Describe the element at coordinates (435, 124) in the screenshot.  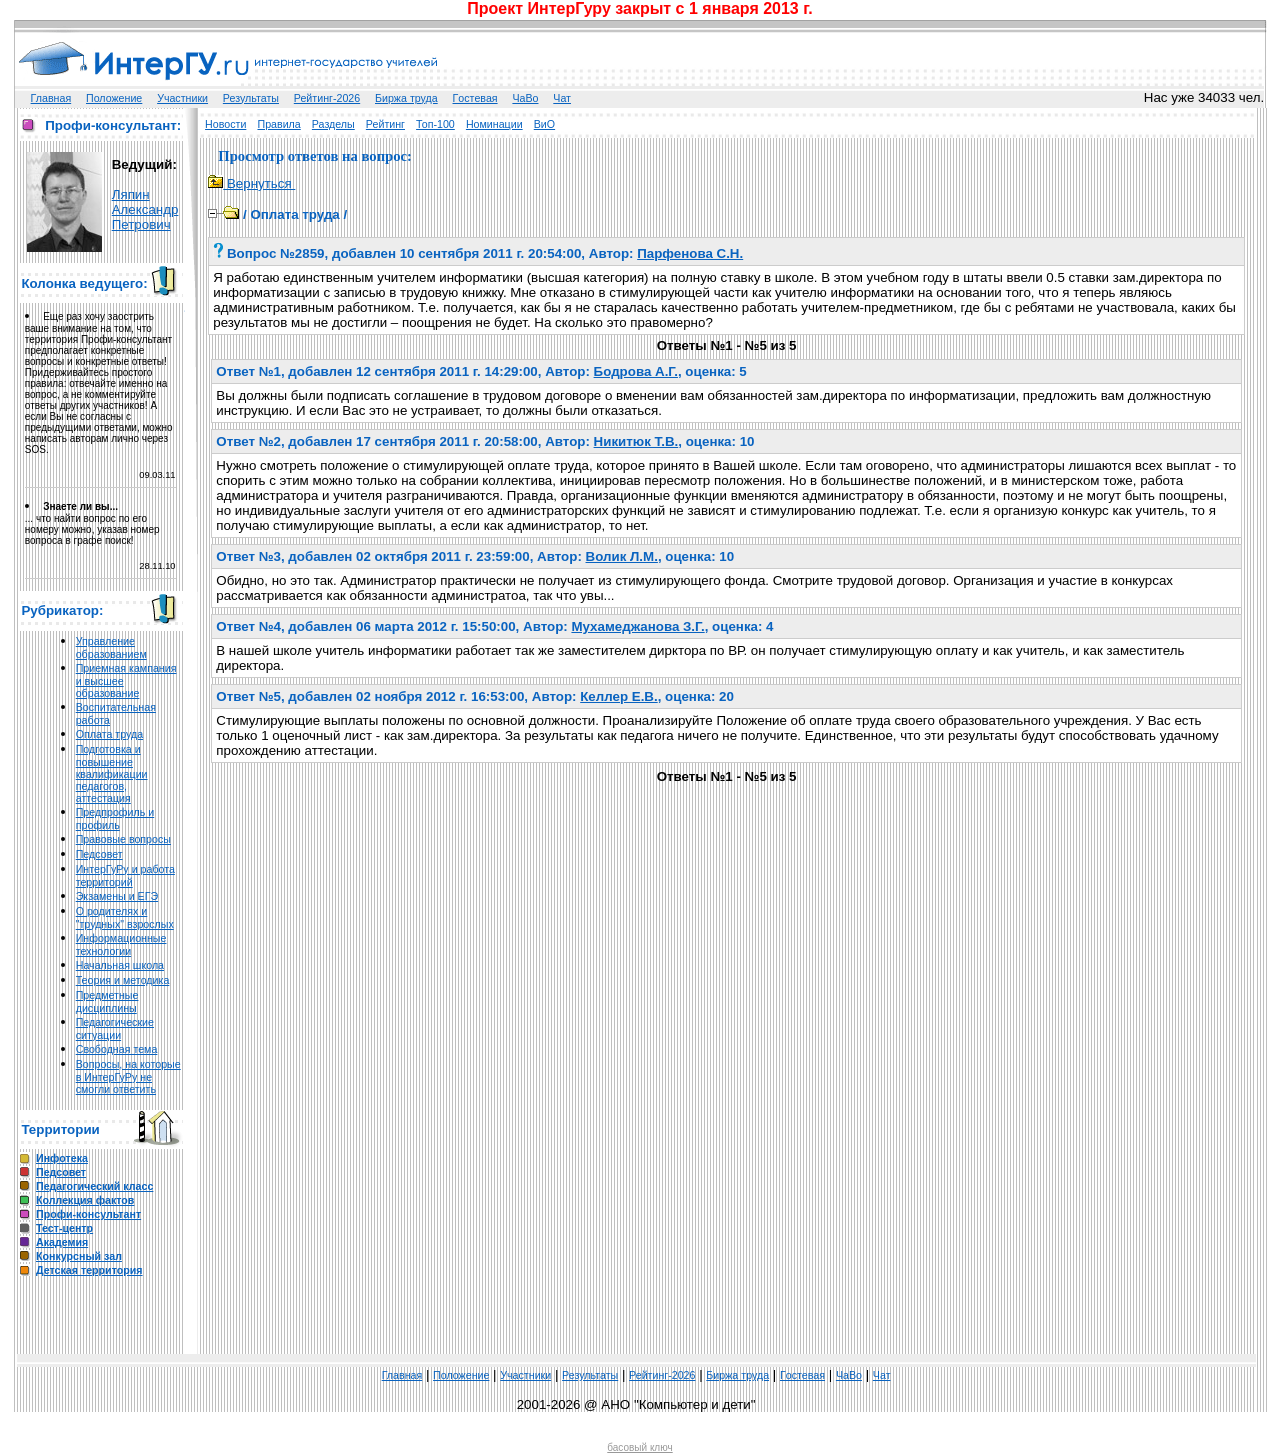
I see `Топ-100` at that location.